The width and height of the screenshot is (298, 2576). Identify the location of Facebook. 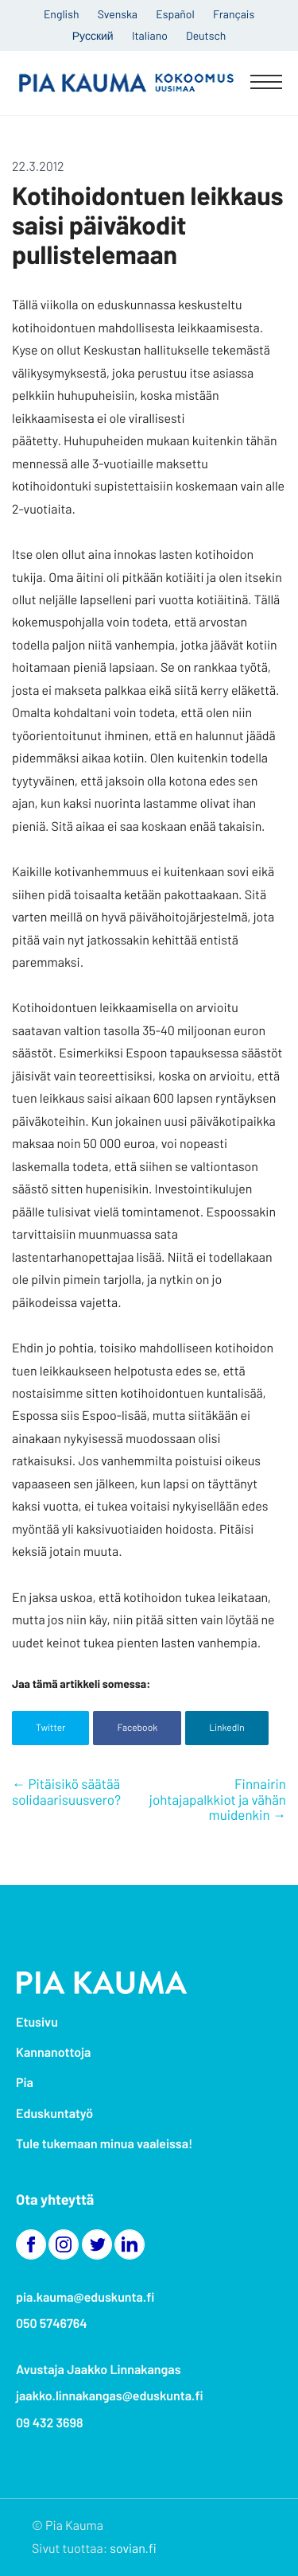
(137, 1727).